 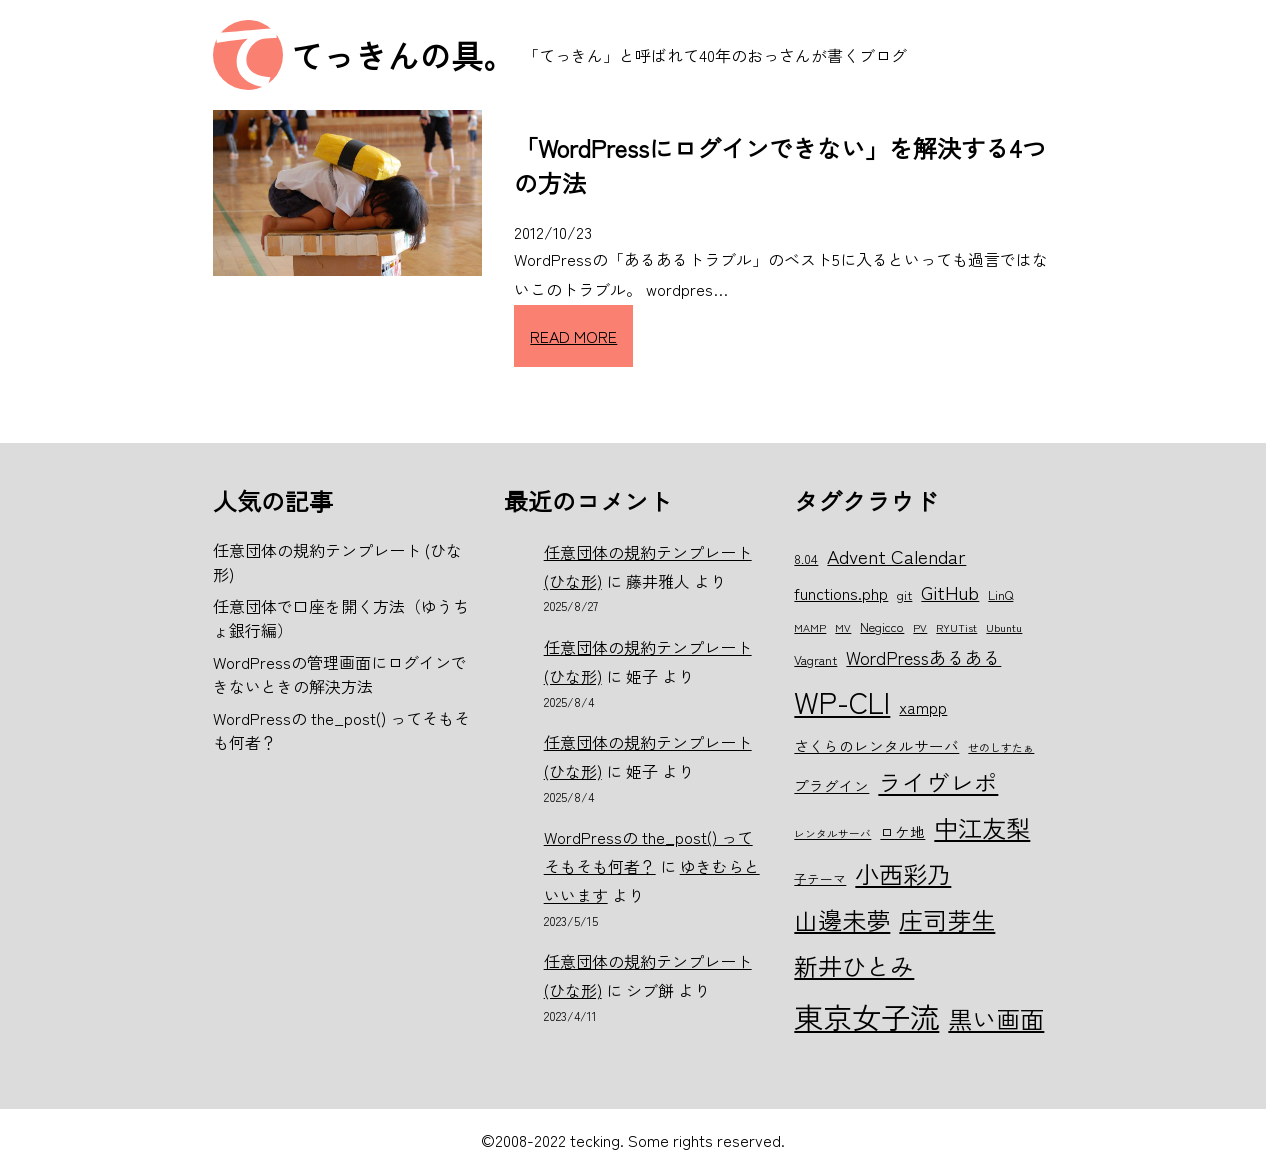 What do you see at coordinates (996, 1018) in the screenshot?
I see `黒い画面 [黒い画面 (15個の項目)]` at bounding box center [996, 1018].